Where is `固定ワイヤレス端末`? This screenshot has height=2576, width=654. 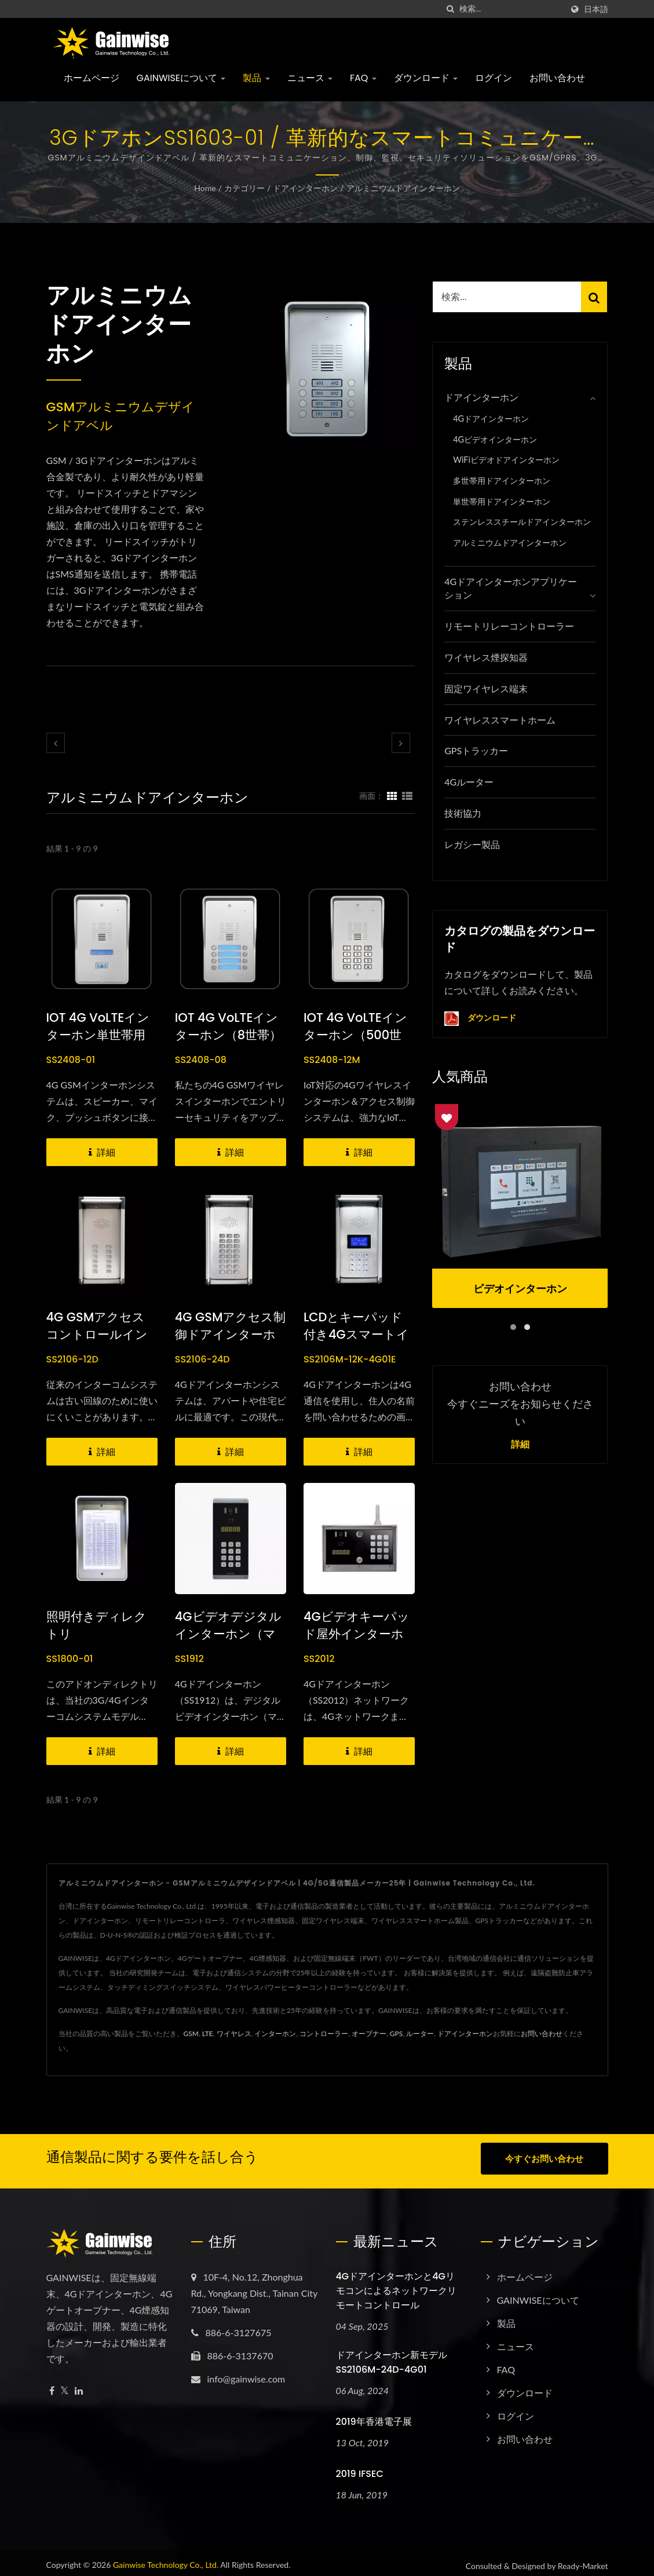 固定ワイヤレス端末 is located at coordinates (486, 688).